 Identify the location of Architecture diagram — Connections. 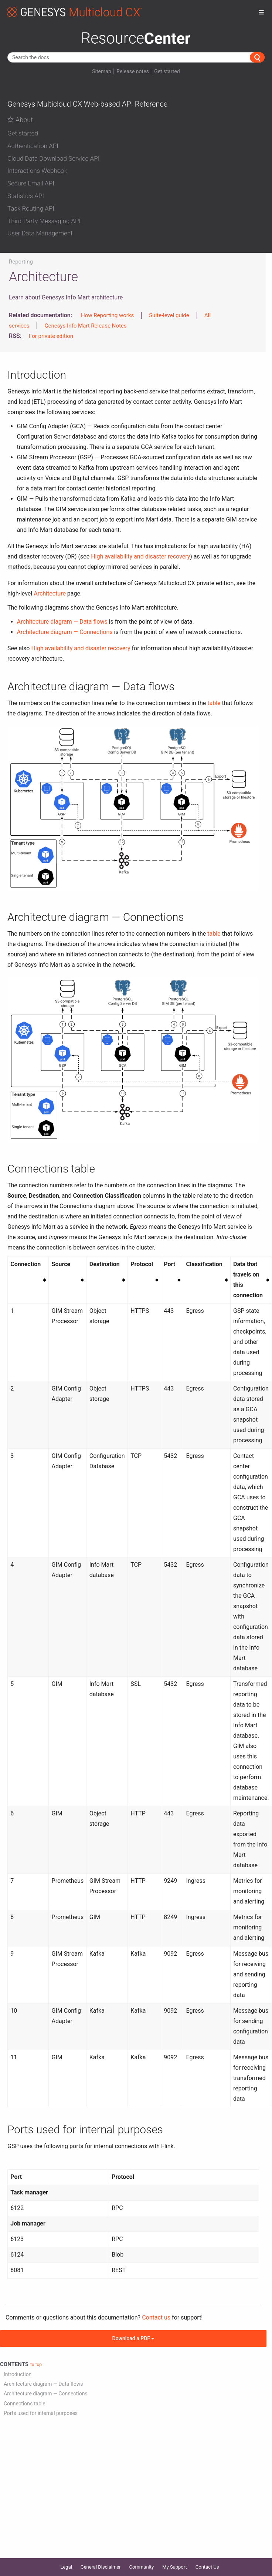
(65, 631).